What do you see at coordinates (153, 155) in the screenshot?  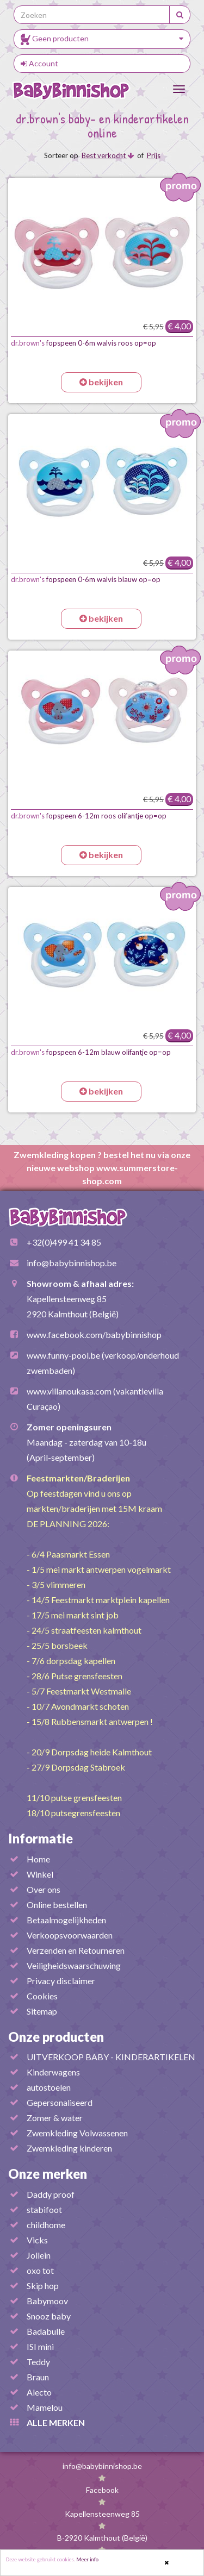 I see `Prijs` at bounding box center [153, 155].